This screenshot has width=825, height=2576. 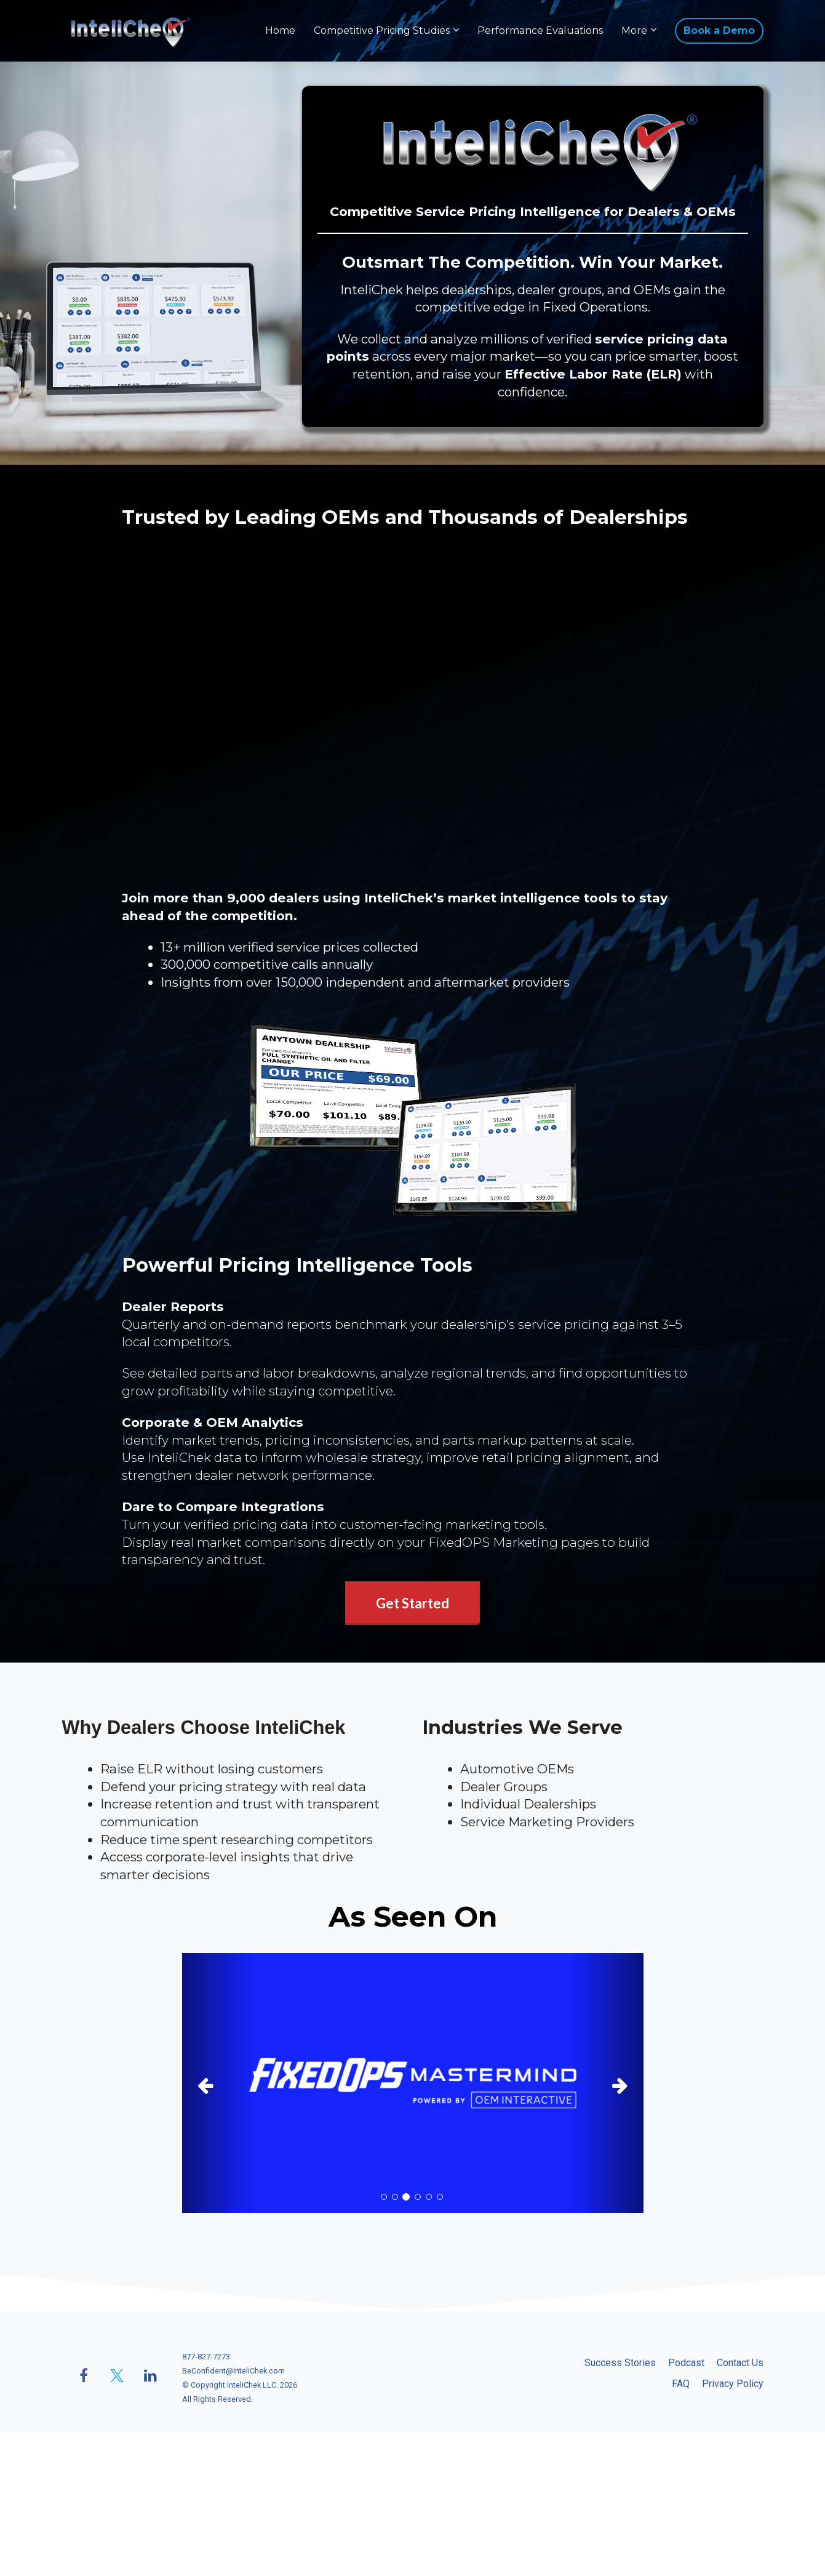 I want to click on Performance Evaluations, so click(x=540, y=30).